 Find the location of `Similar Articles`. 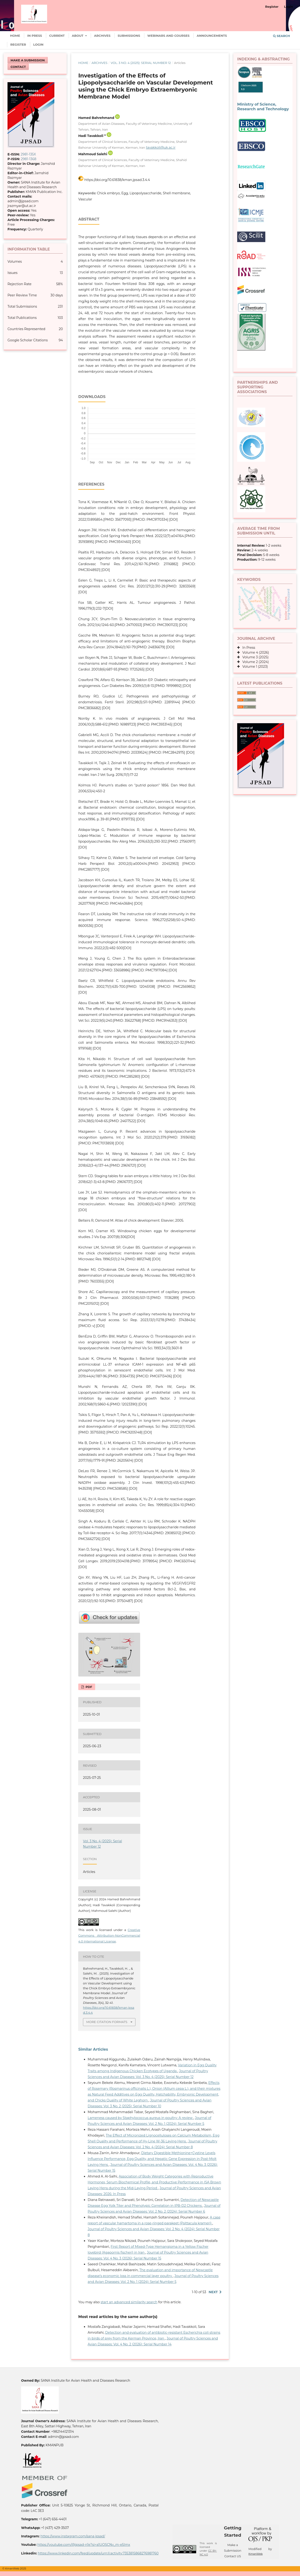

Similar Articles is located at coordinates (93, 2049).